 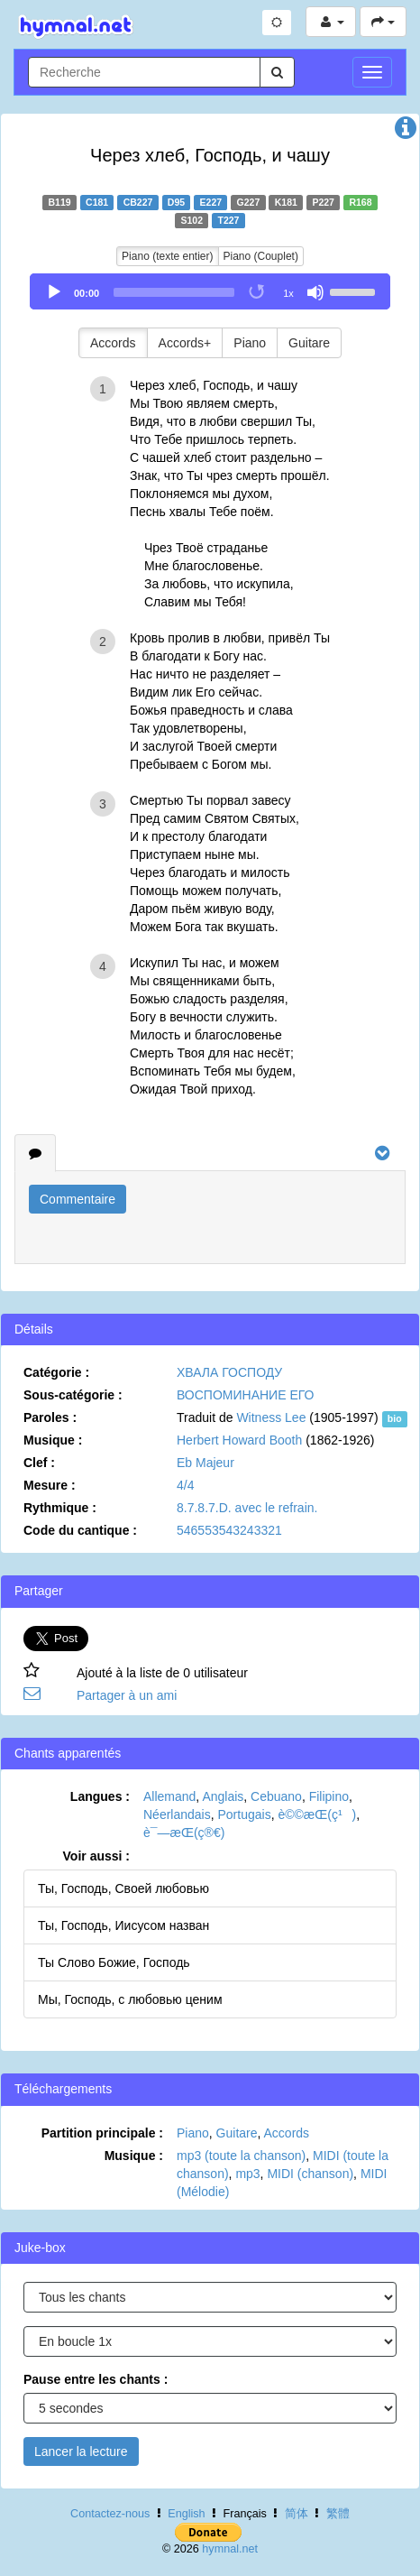 What do you see at coordinates (52, 1440) in the screenshot?
I see `Musique :` at bounding box center [52, 1440].